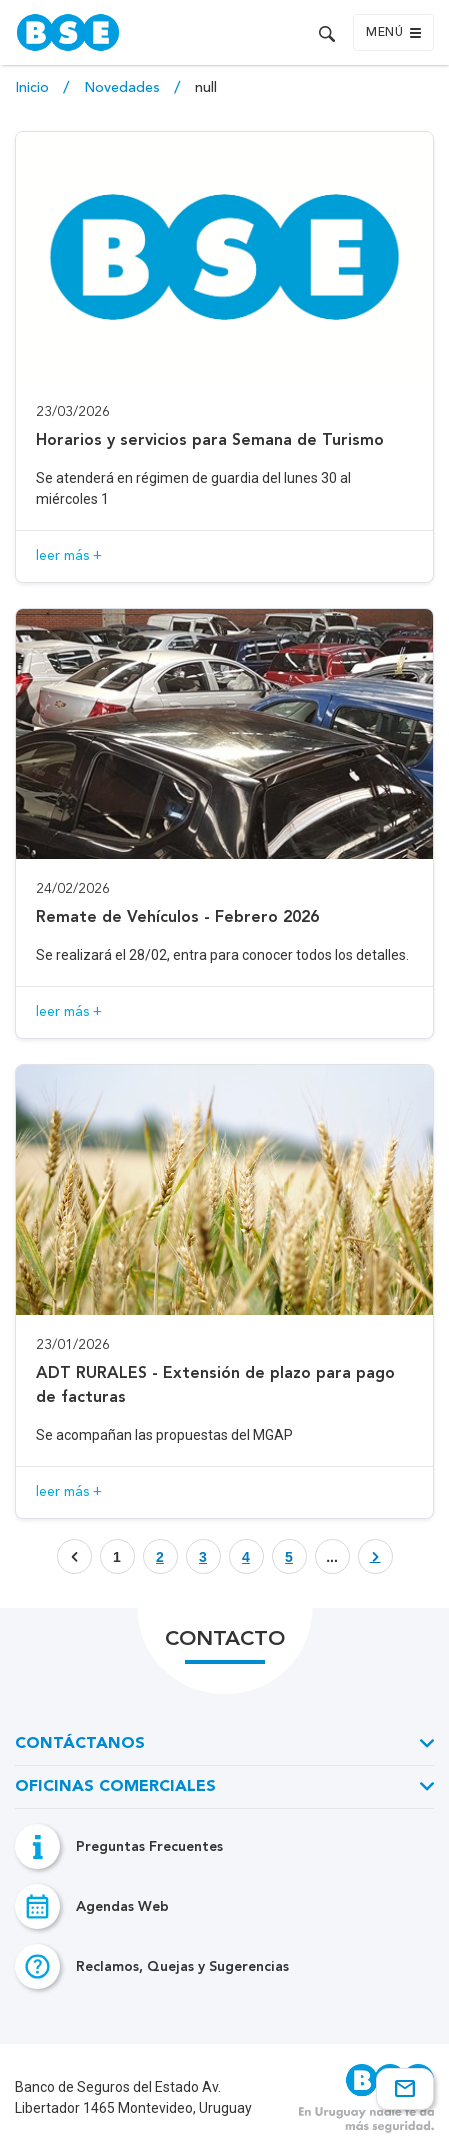 The height and width of the screenshot is (2153, 449). I want to click on [Botón que enlaza a página], so click(160, 1556).